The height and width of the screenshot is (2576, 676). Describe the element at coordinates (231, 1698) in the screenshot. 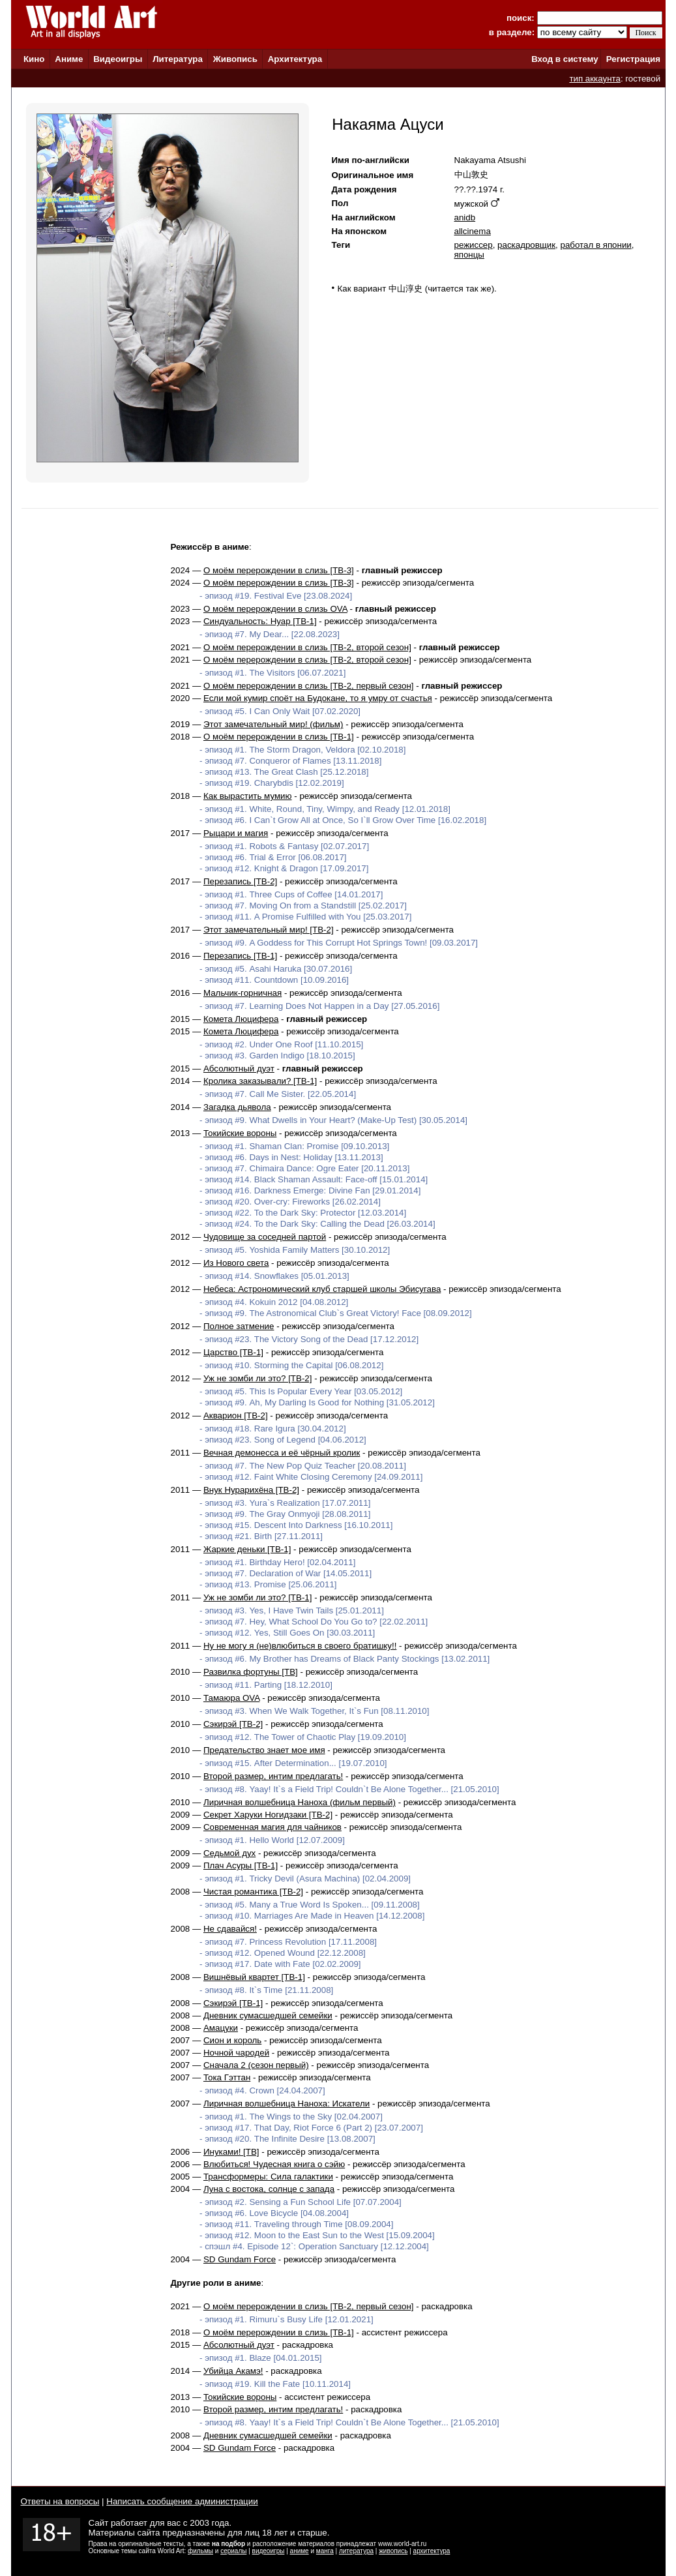

I see `Тамаюра OVA` at that location.